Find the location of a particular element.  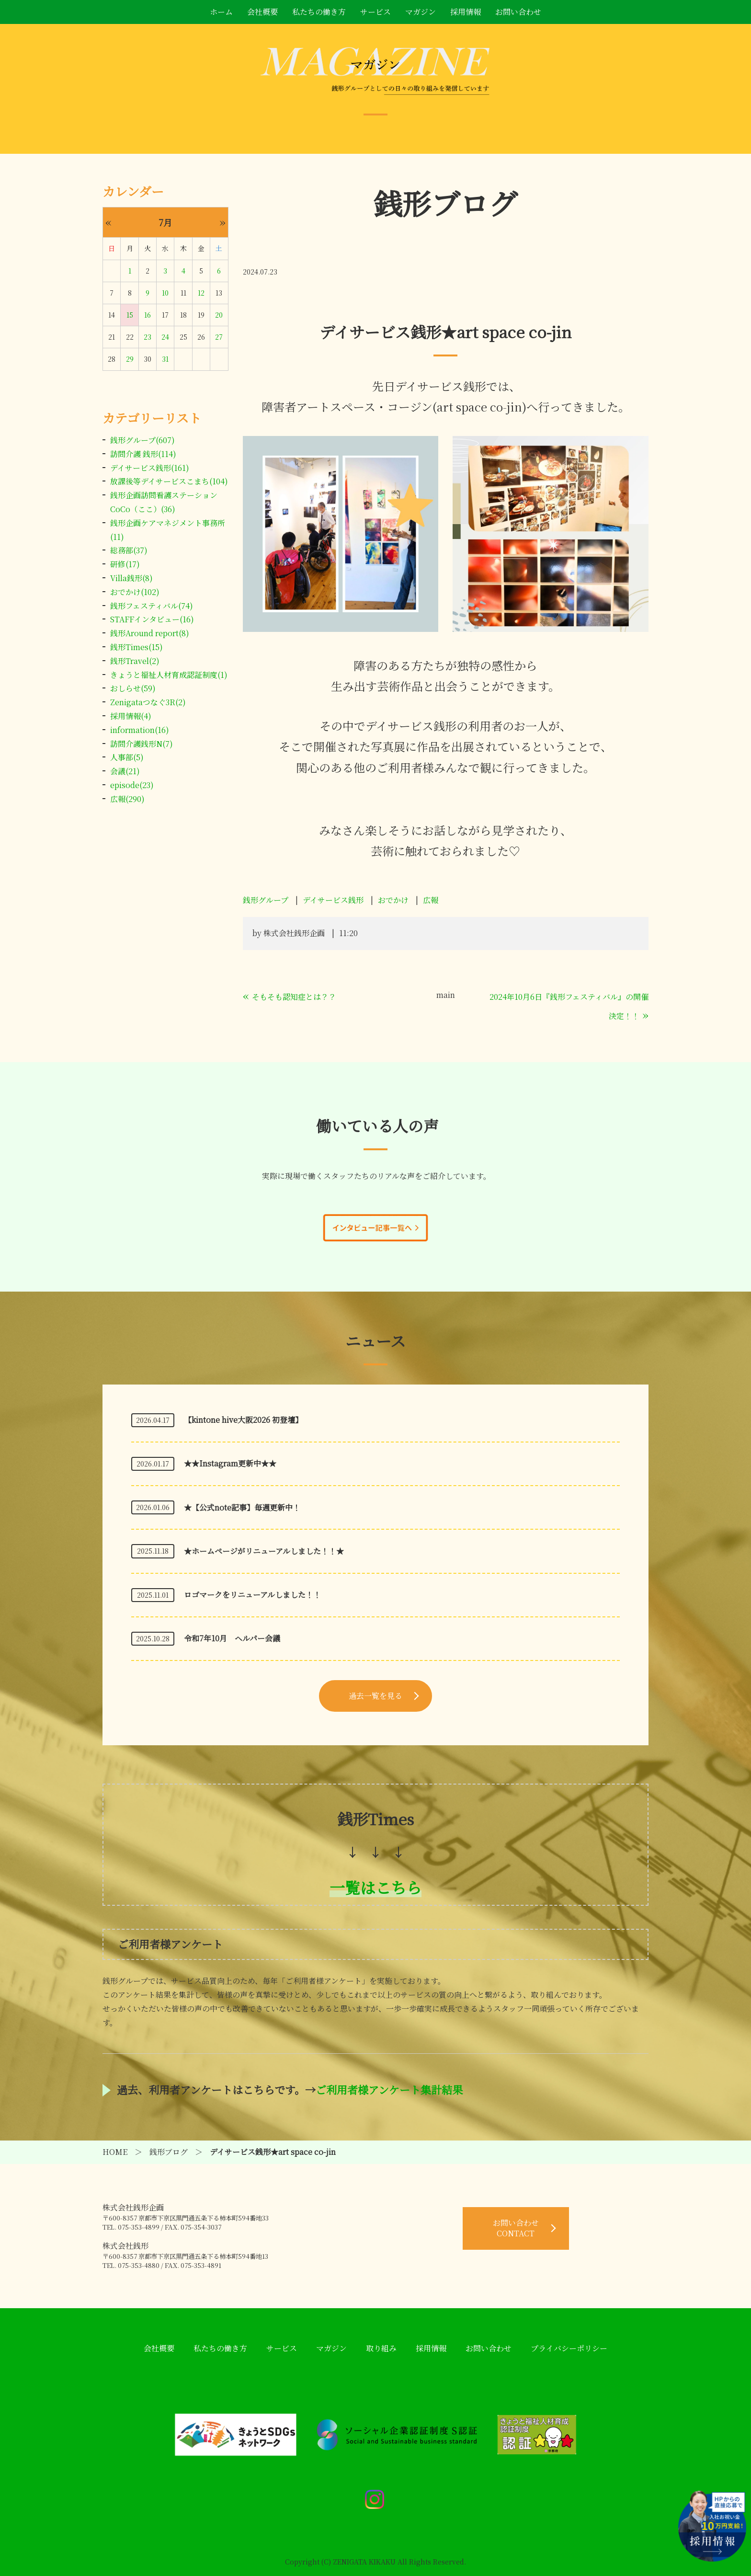

銭形フェスティバル(74) is located at coordinates (151, 605).